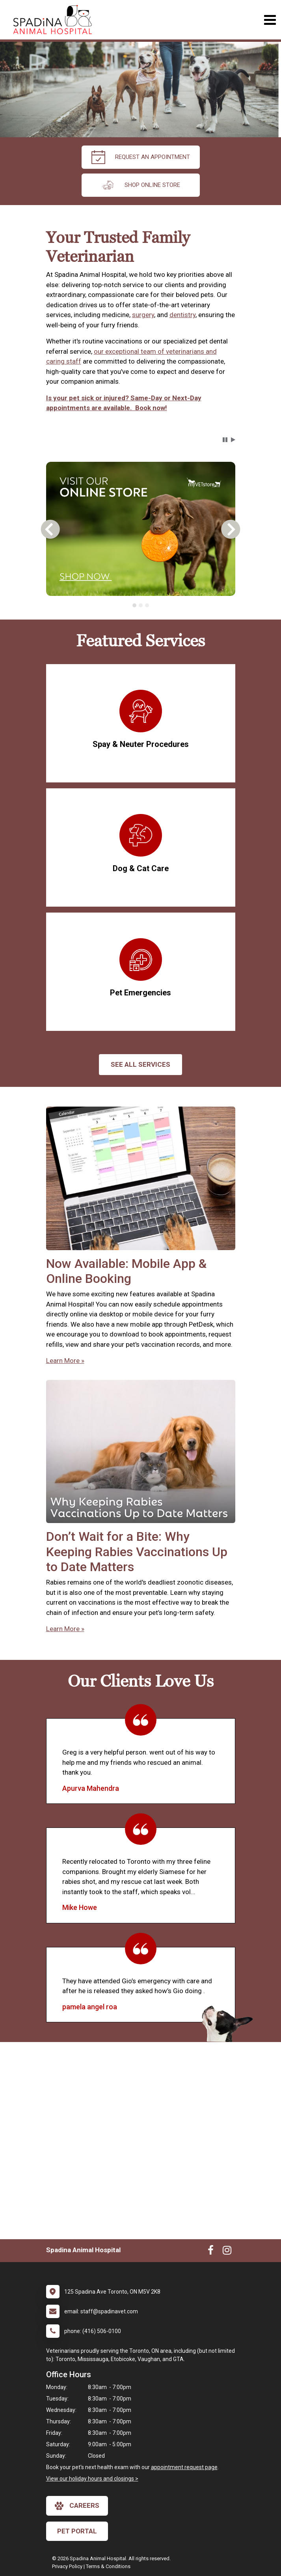  I want to click on Learn More », so click(65, 1361).